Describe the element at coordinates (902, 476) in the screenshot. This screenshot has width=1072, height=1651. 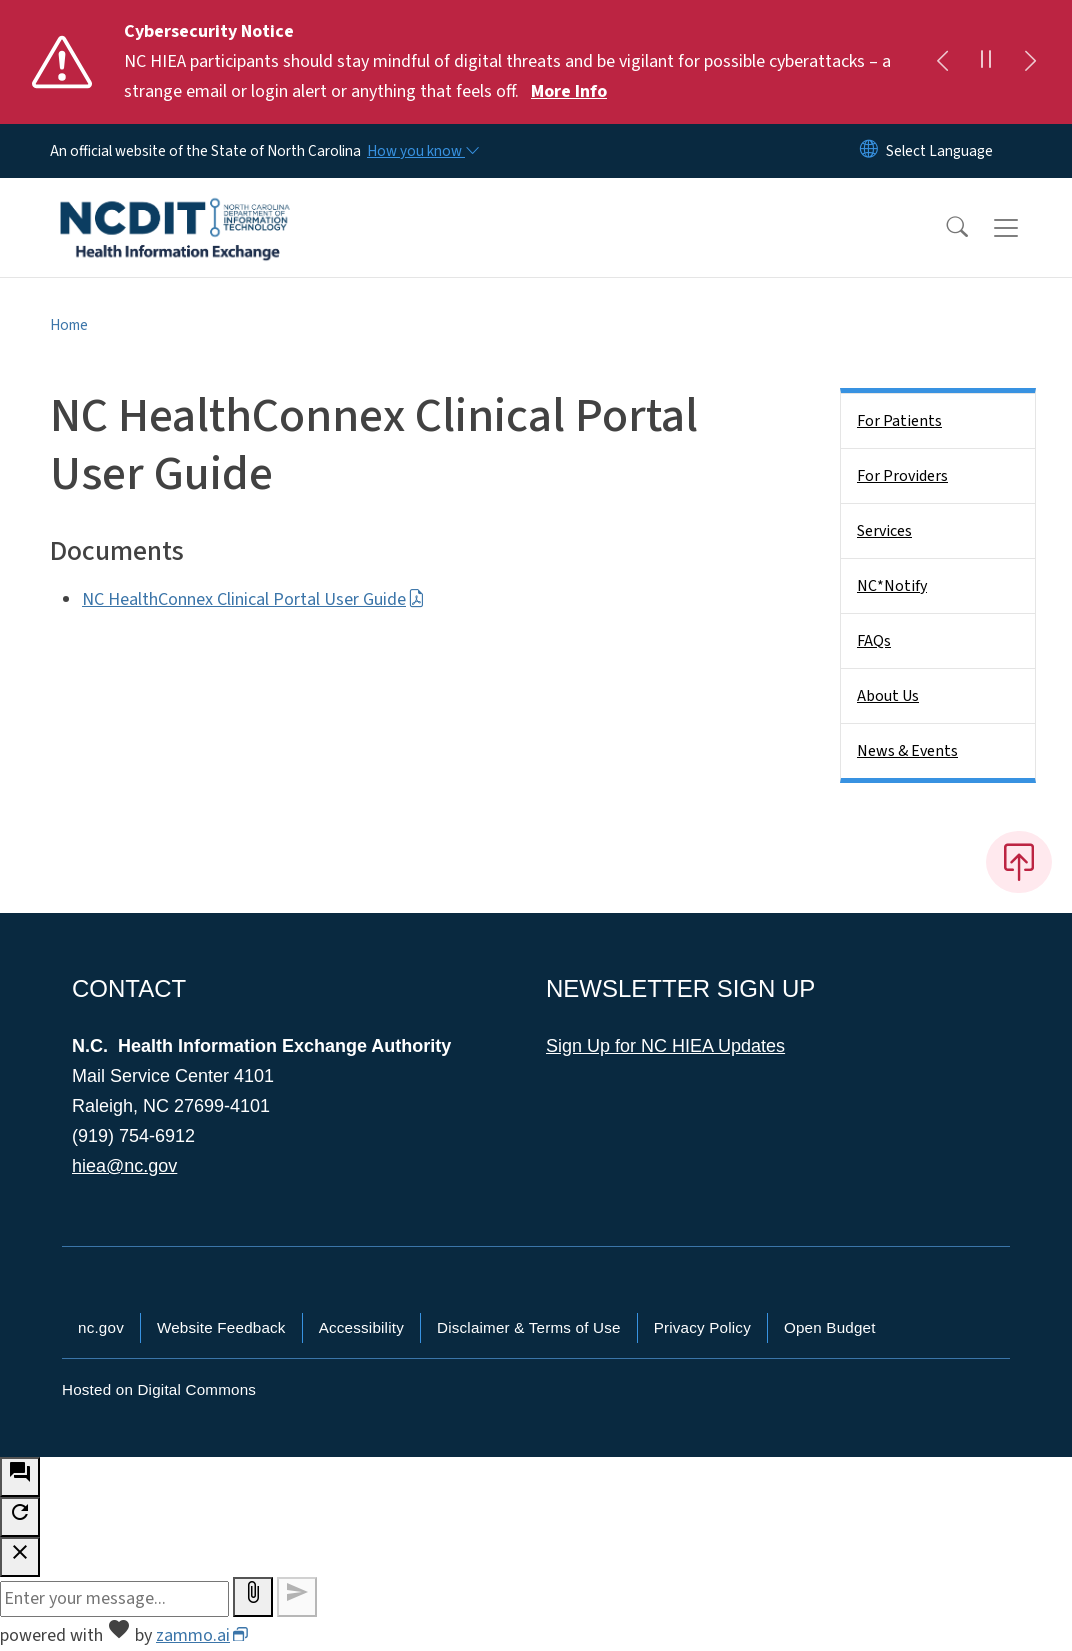
I see `For Providers` at that location.